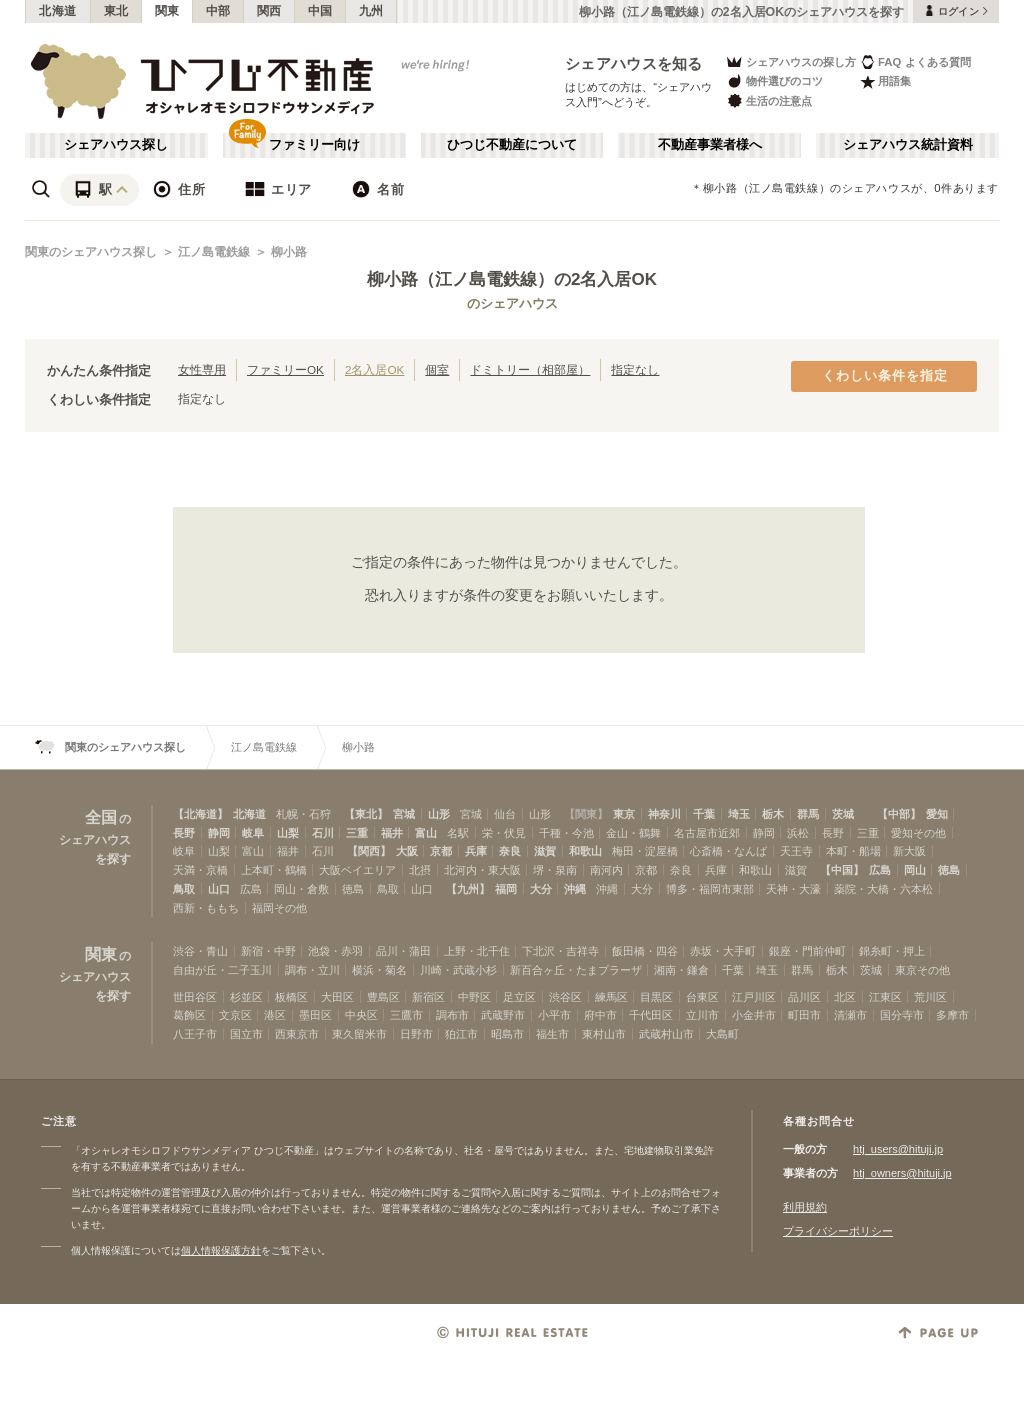 This screenshot has height=1412, width=1024. What do you see at coordinates (937, 814) in the screenshot?
I see `愛知` at bounding box center [937, 814].